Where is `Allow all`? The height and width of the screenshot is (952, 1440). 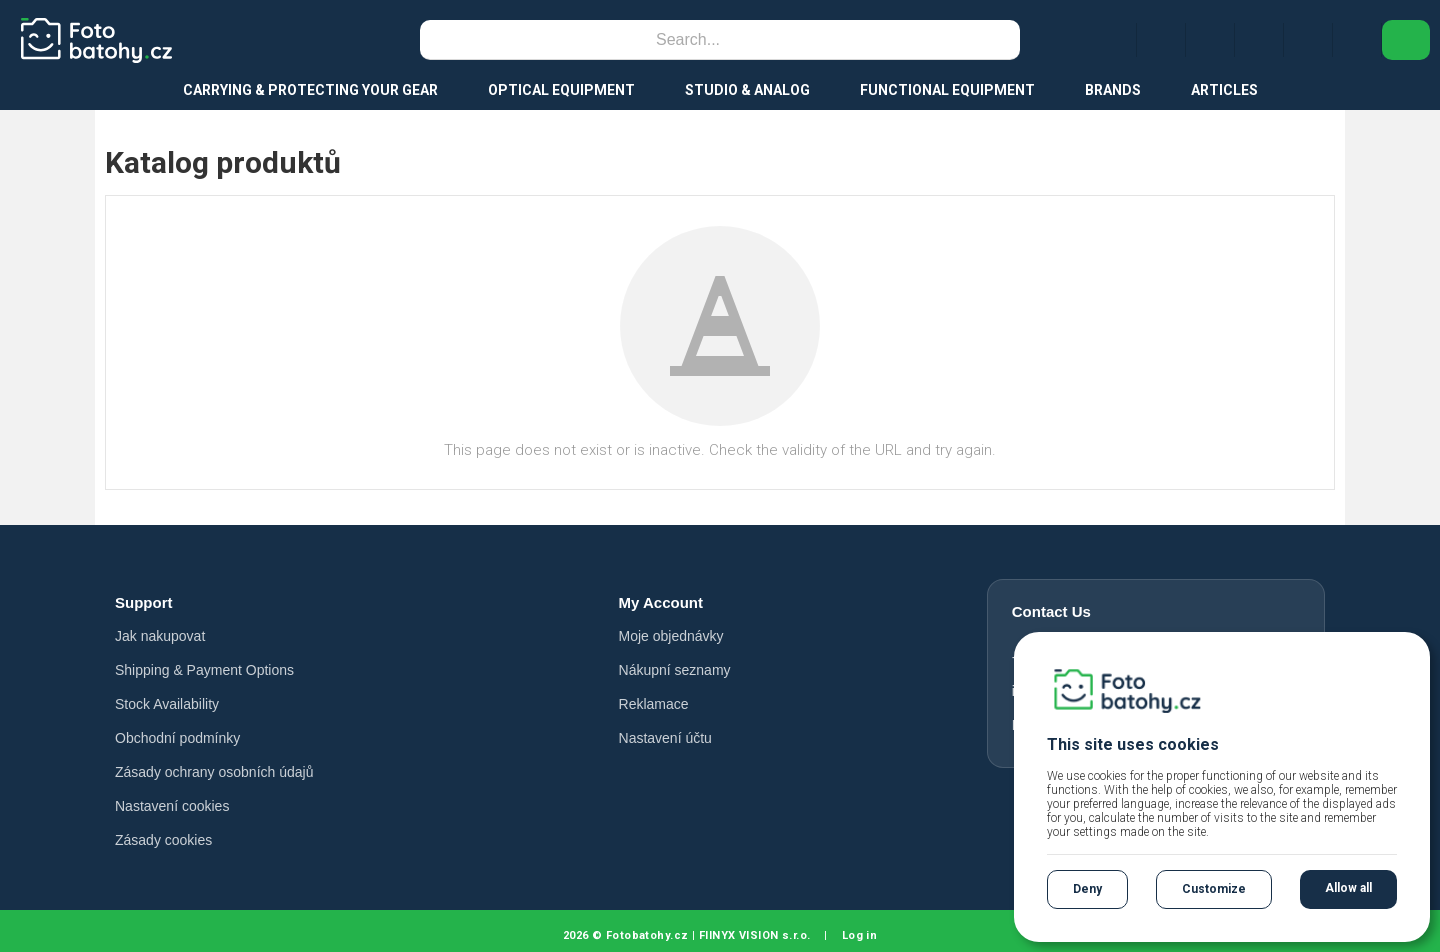
Allow all is located at coordinates (1348, 888).